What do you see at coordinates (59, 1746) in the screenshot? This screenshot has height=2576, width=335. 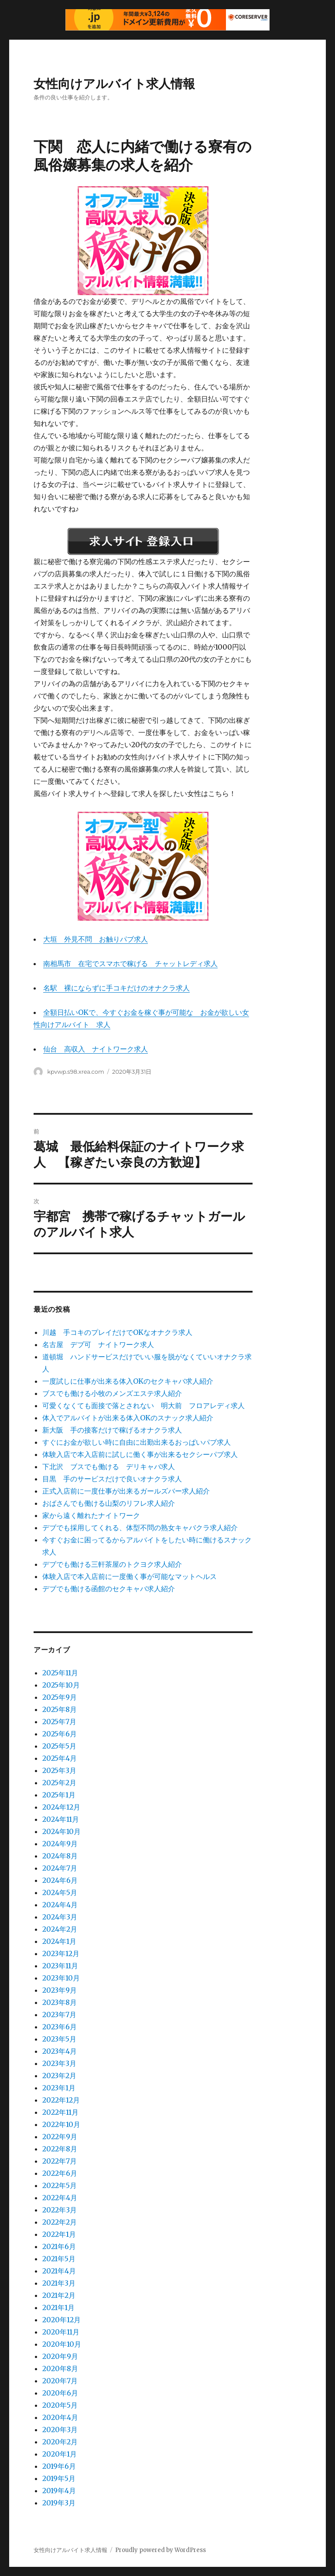 I see `2025年5月` at bounding box center [59, 1746].